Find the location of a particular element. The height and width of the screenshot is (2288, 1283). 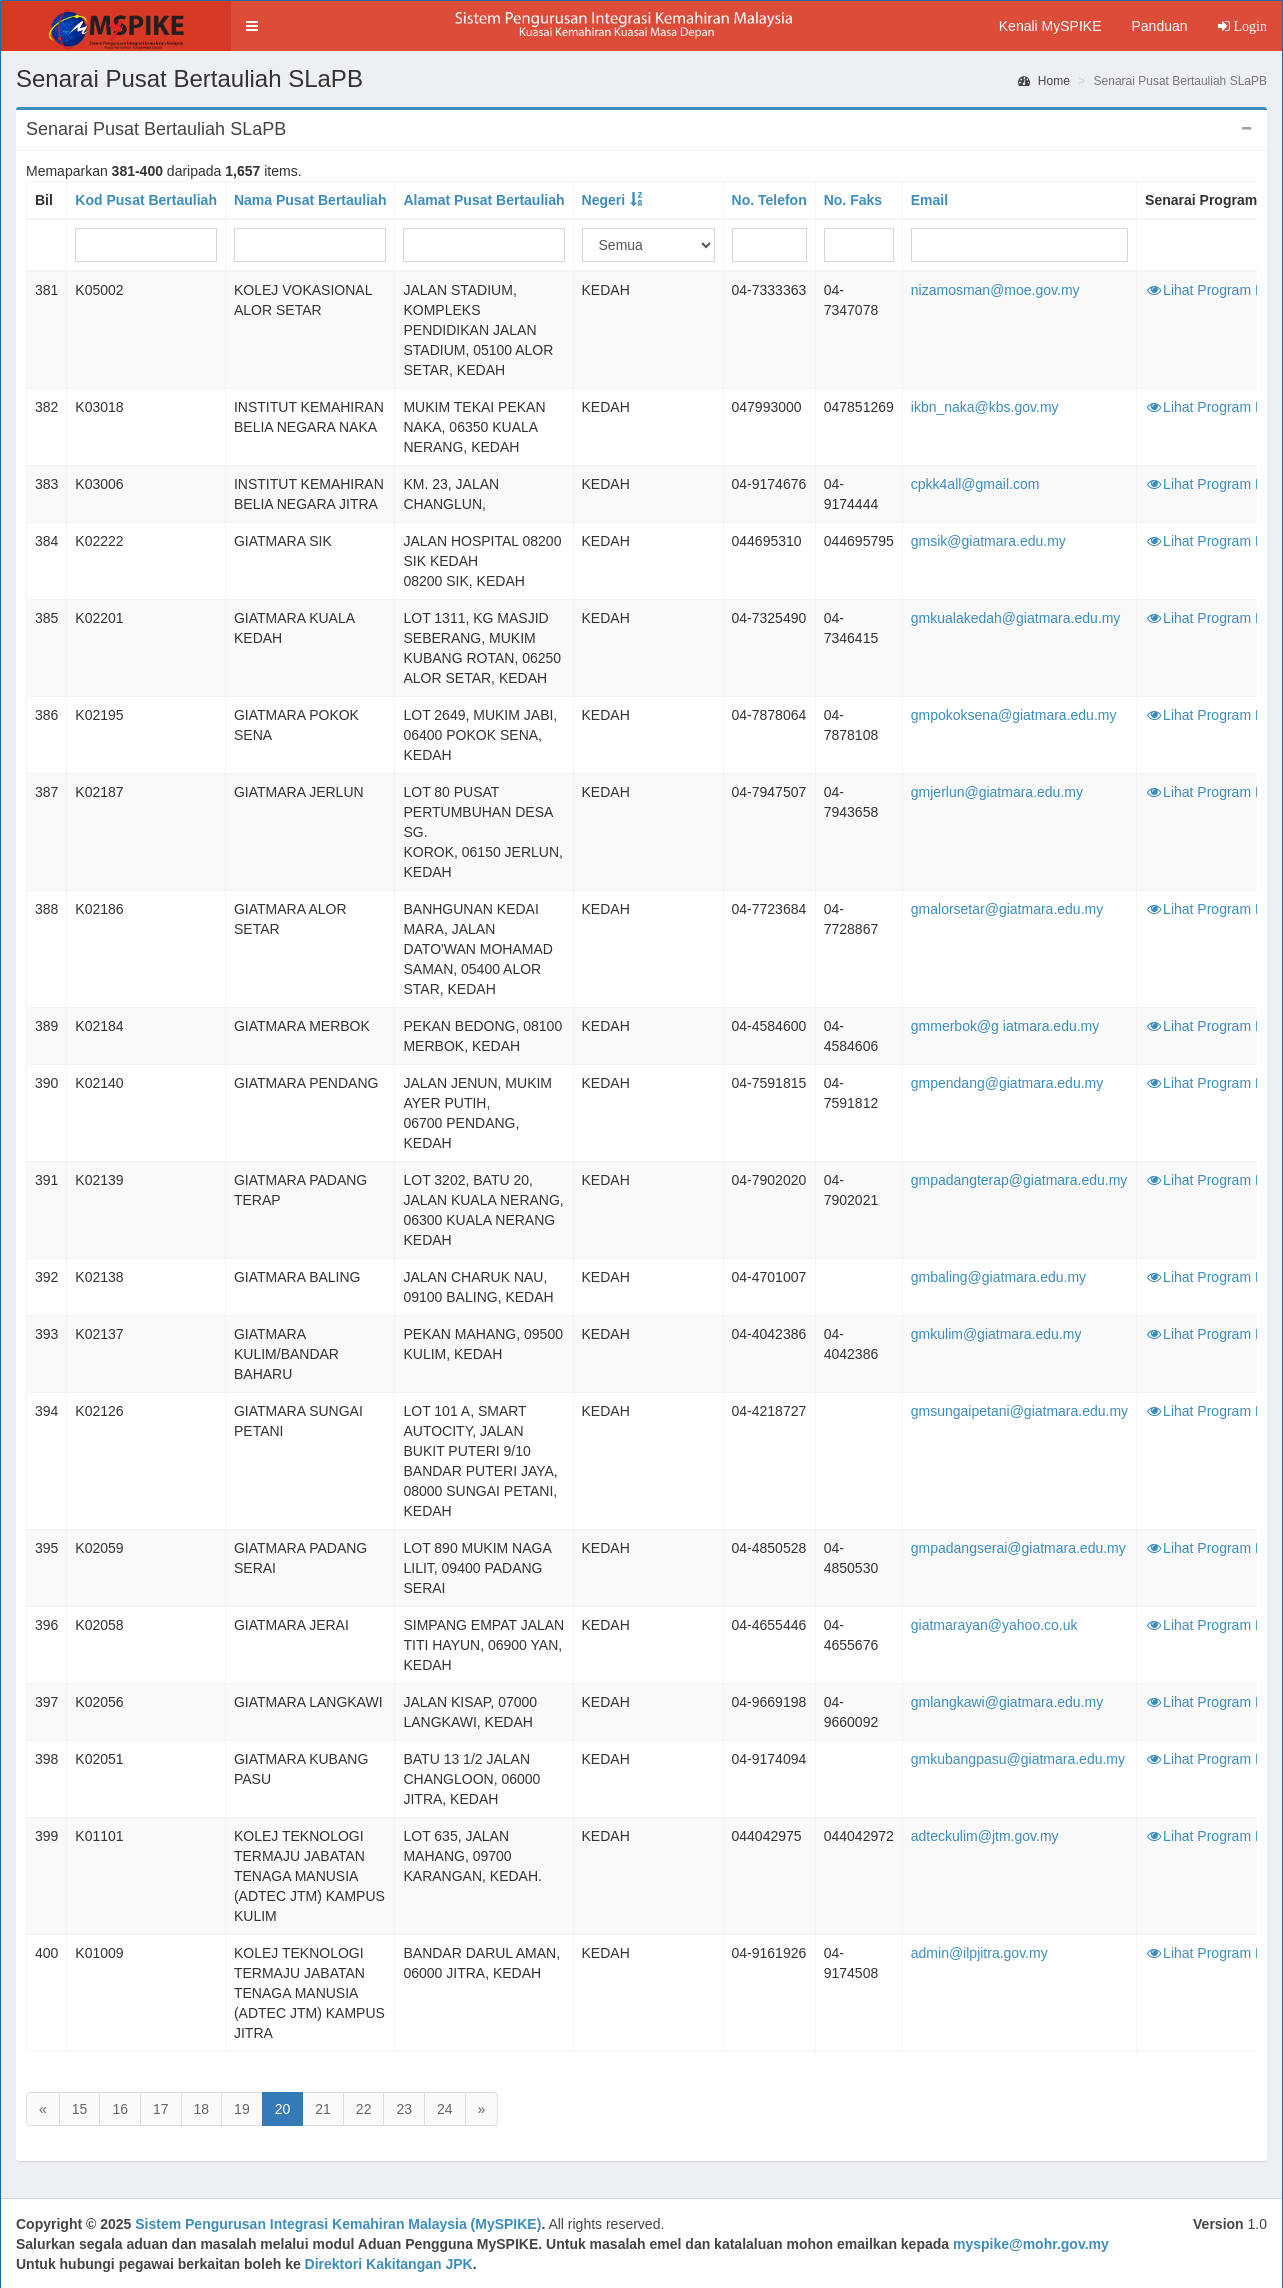

Home is located at coordinates (1044, 81).